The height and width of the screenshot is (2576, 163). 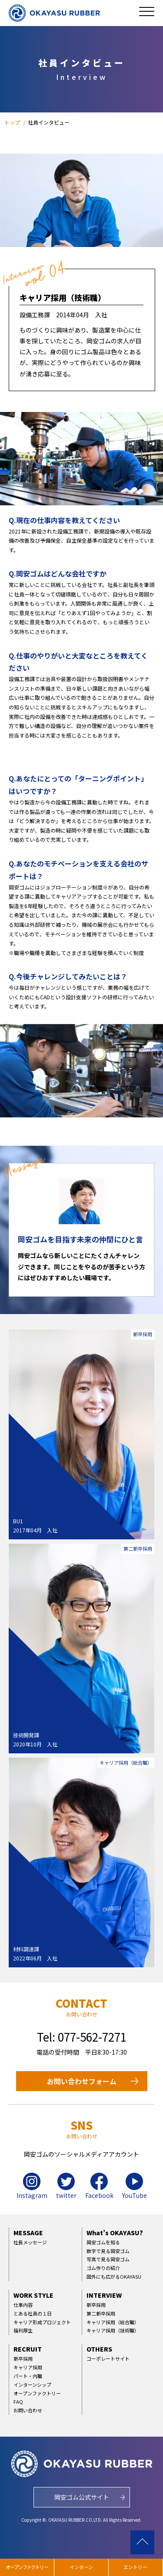 I want to click on トップ, so click(x=12, y=122).